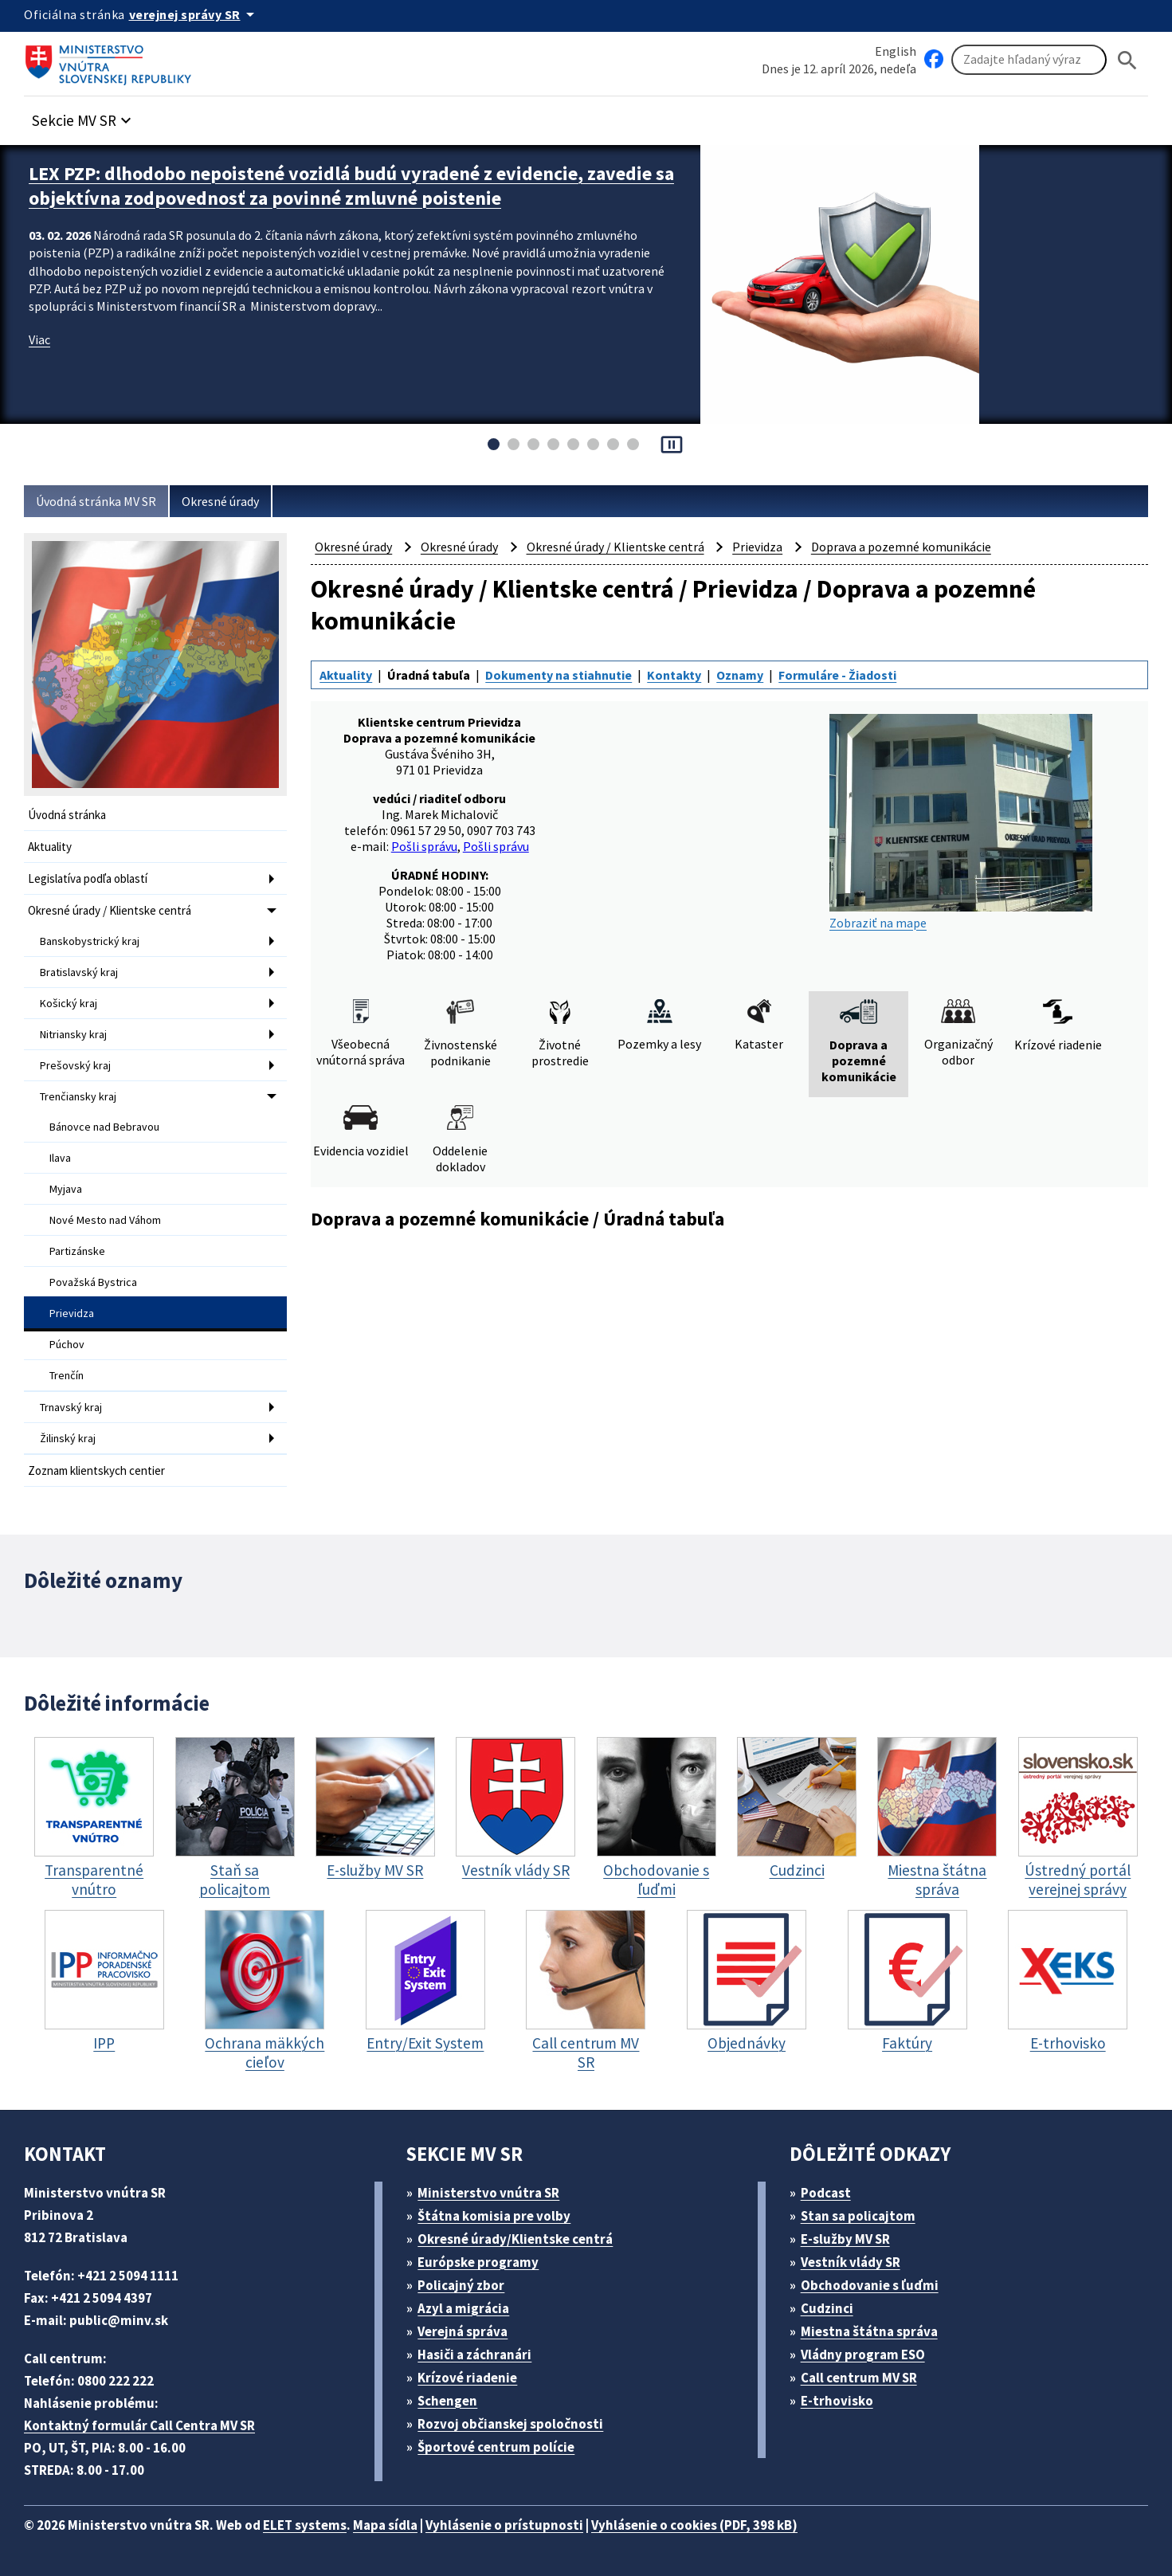 Image resolution: width=1172 pixels, height=2576 pixels. What do you see at coordinates (837, 2400) in the screenshot?
I see `E-trhovisko` at bounding box center [837, 2400].